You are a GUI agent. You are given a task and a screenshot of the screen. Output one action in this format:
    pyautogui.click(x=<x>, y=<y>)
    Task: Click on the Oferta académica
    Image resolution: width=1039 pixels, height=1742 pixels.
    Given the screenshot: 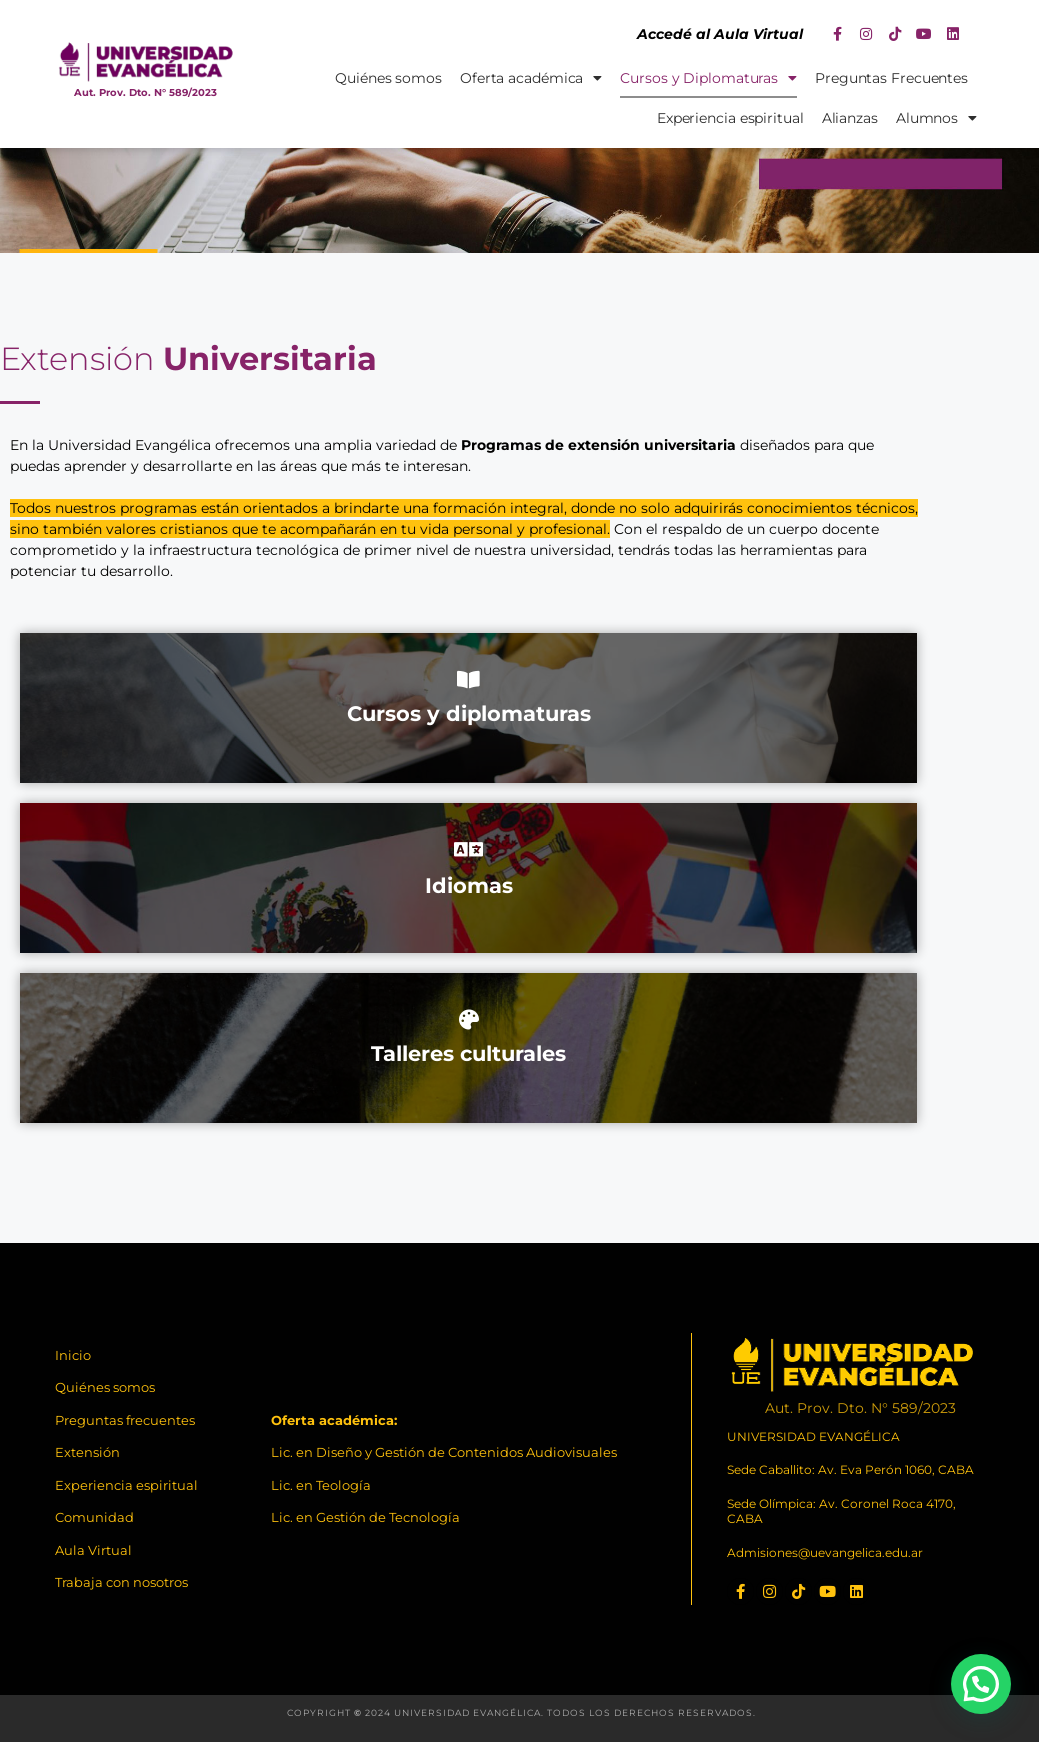 What is the action you would take?
    pyautogui.click(x=531, y=78)
    